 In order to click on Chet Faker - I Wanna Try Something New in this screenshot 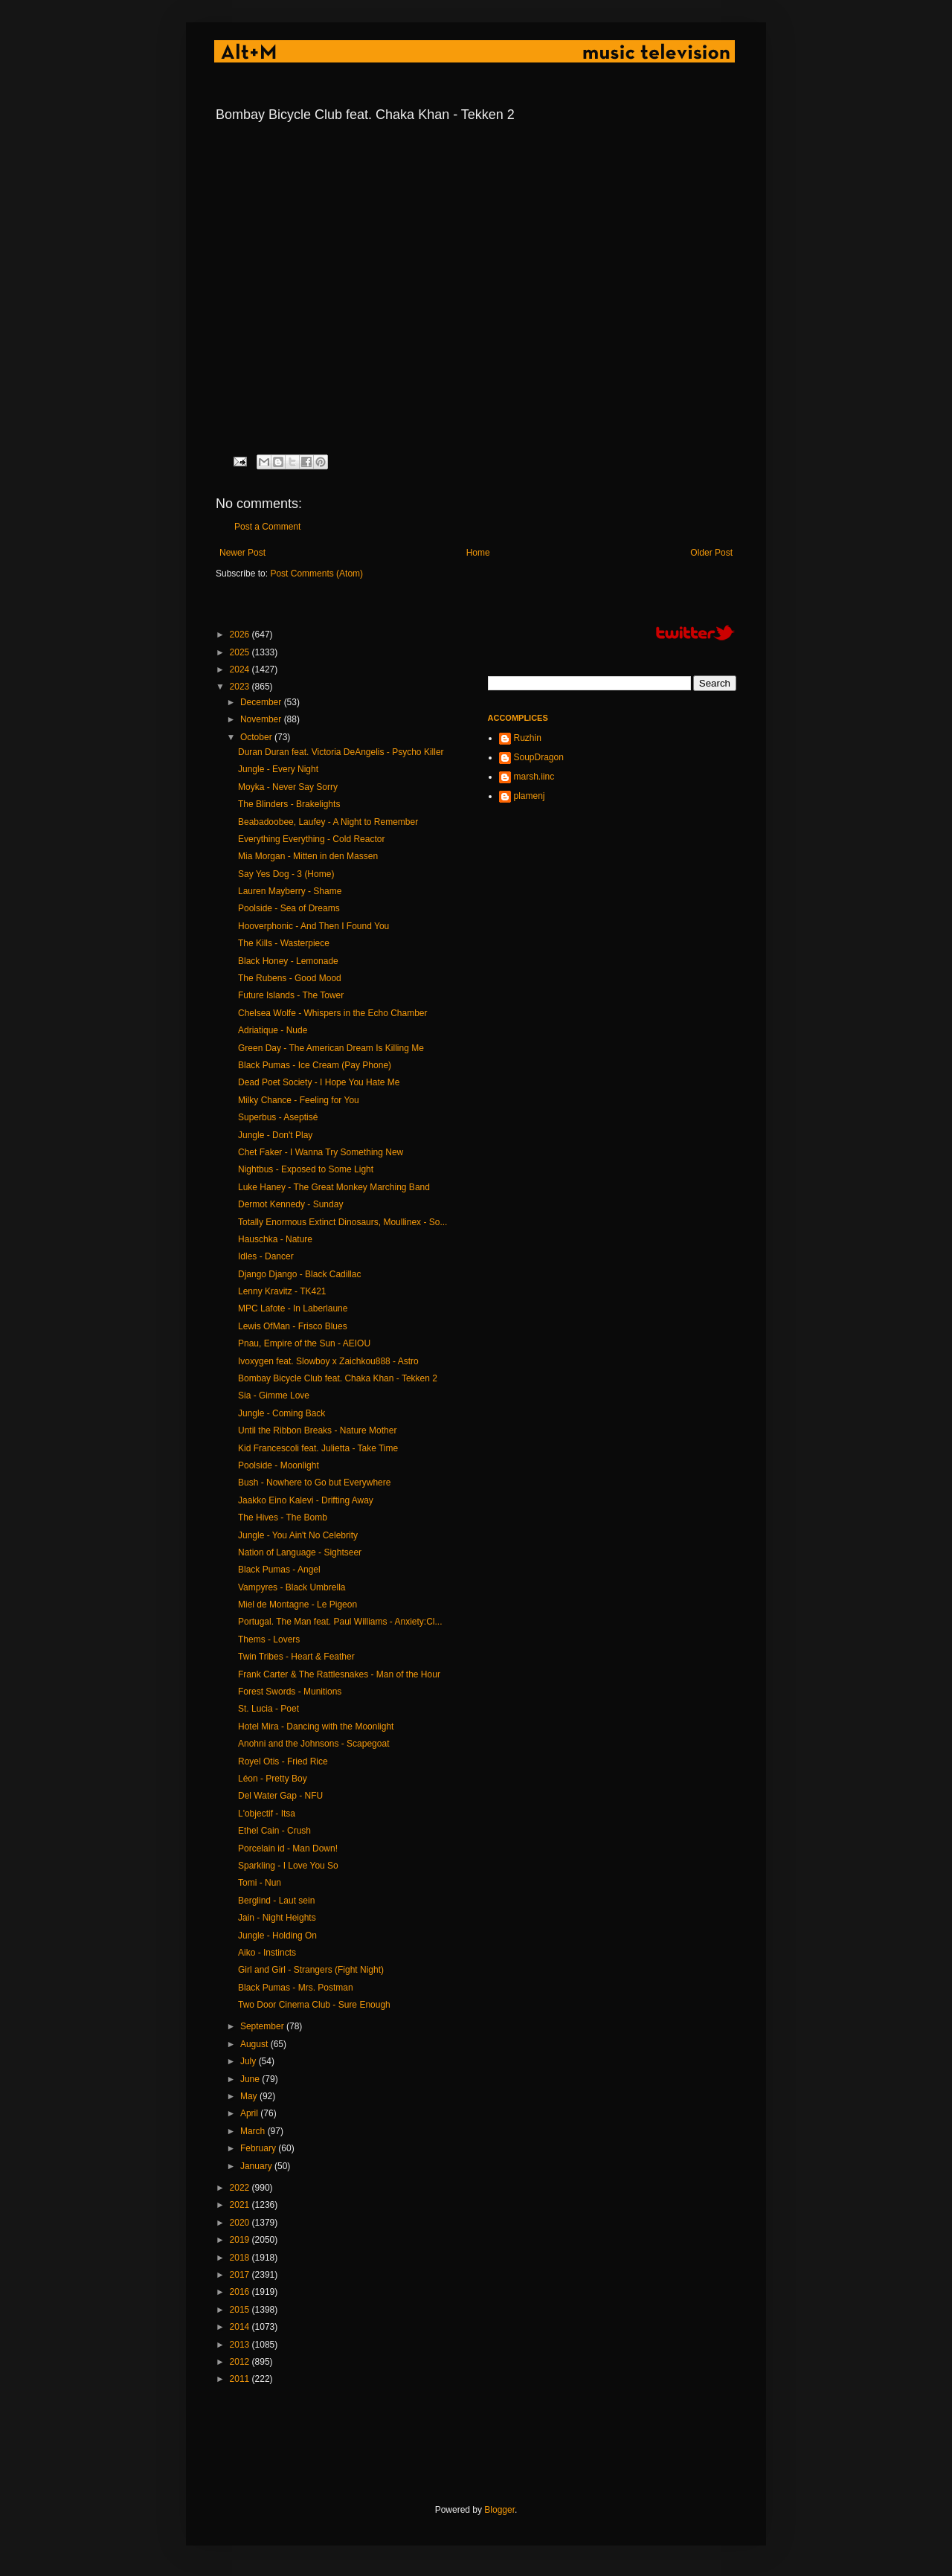, I will do `click(320, 1152)`.